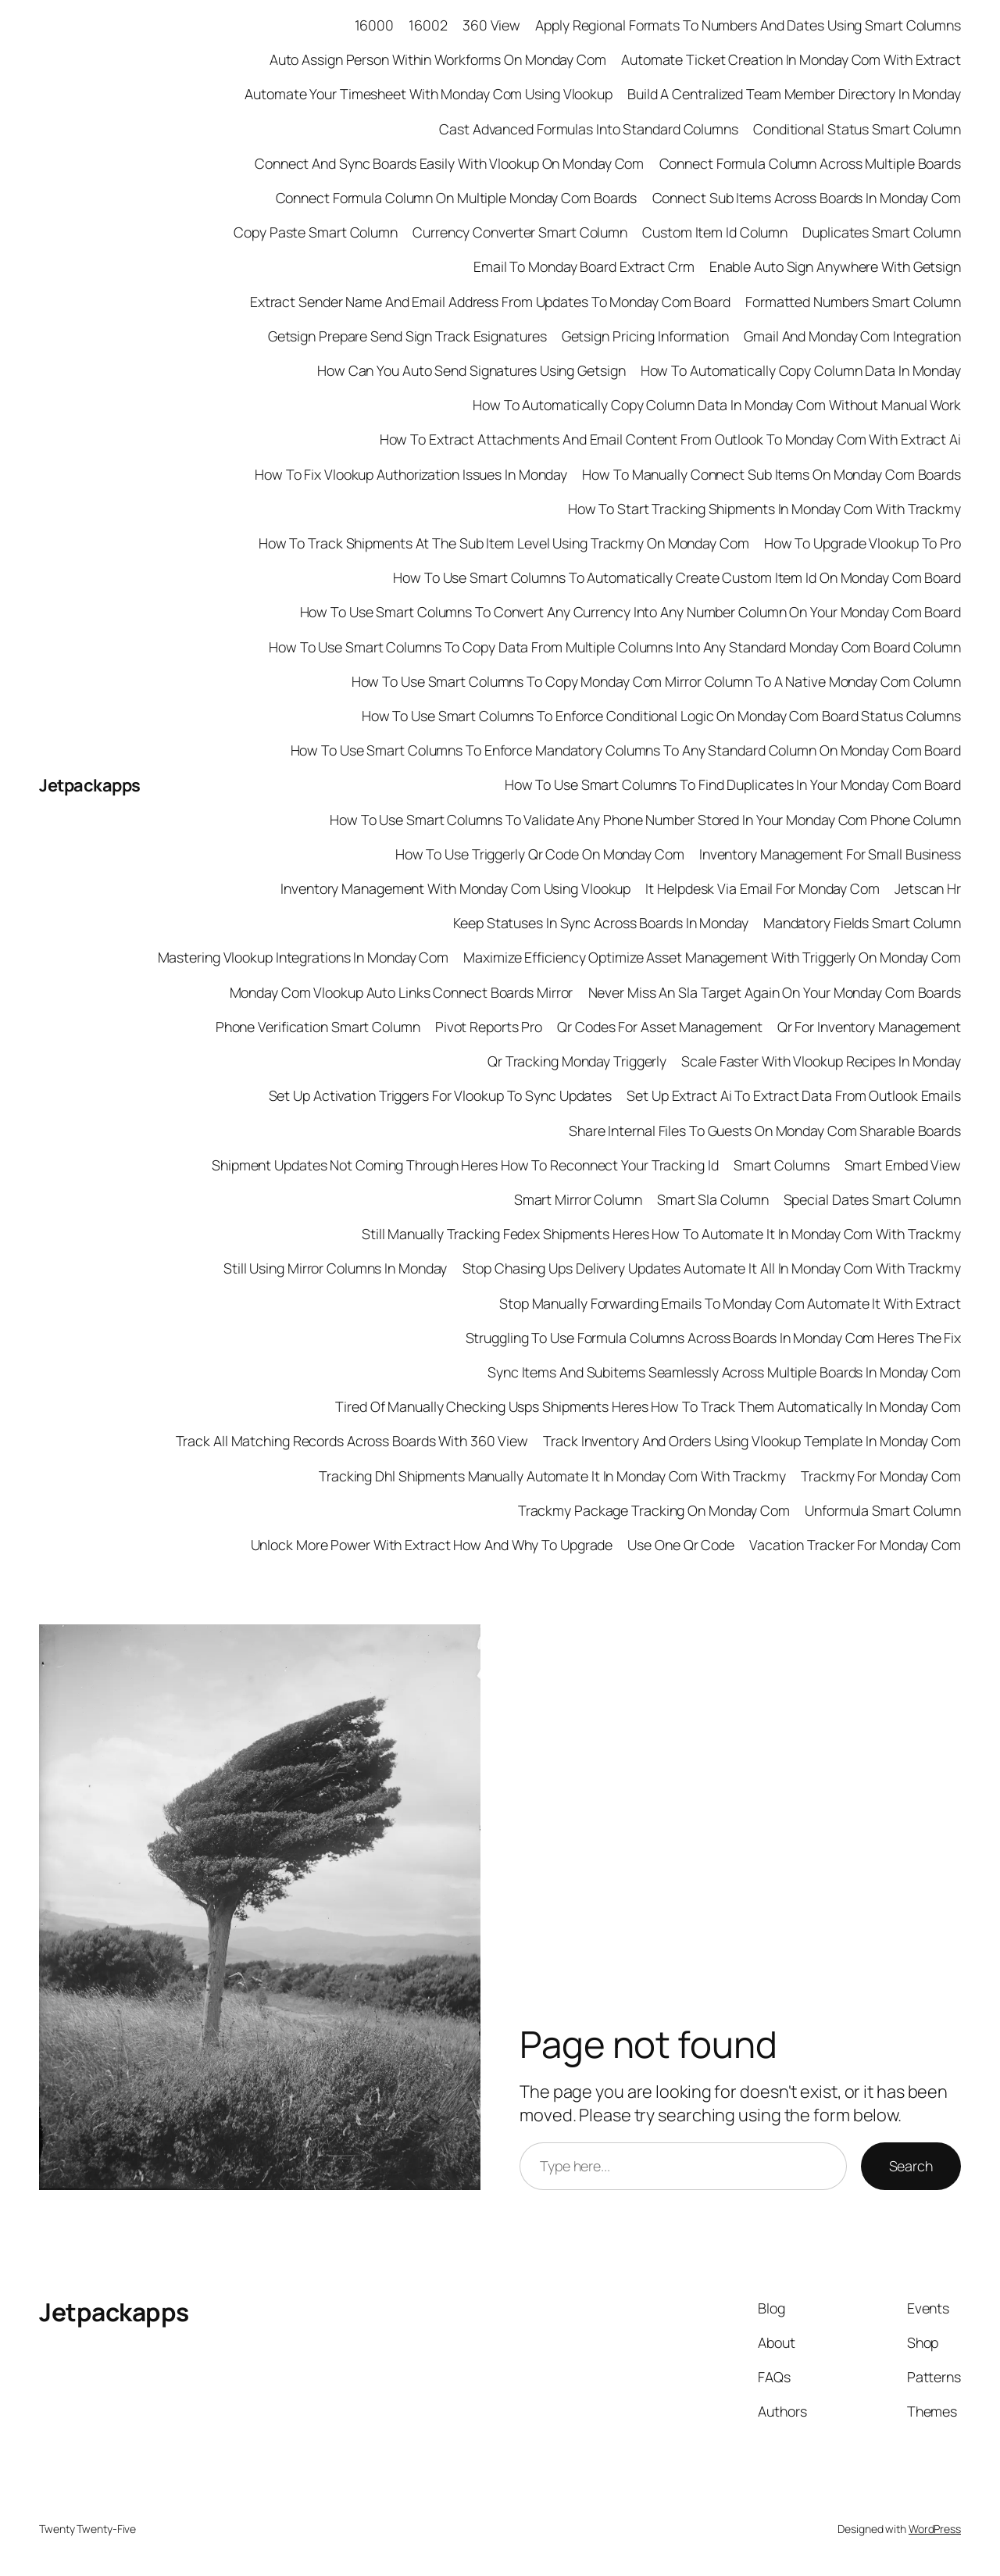 This screenshot has width=1000, height=2576. I want to click on Smart Mirror Column, so click(578, 1199).